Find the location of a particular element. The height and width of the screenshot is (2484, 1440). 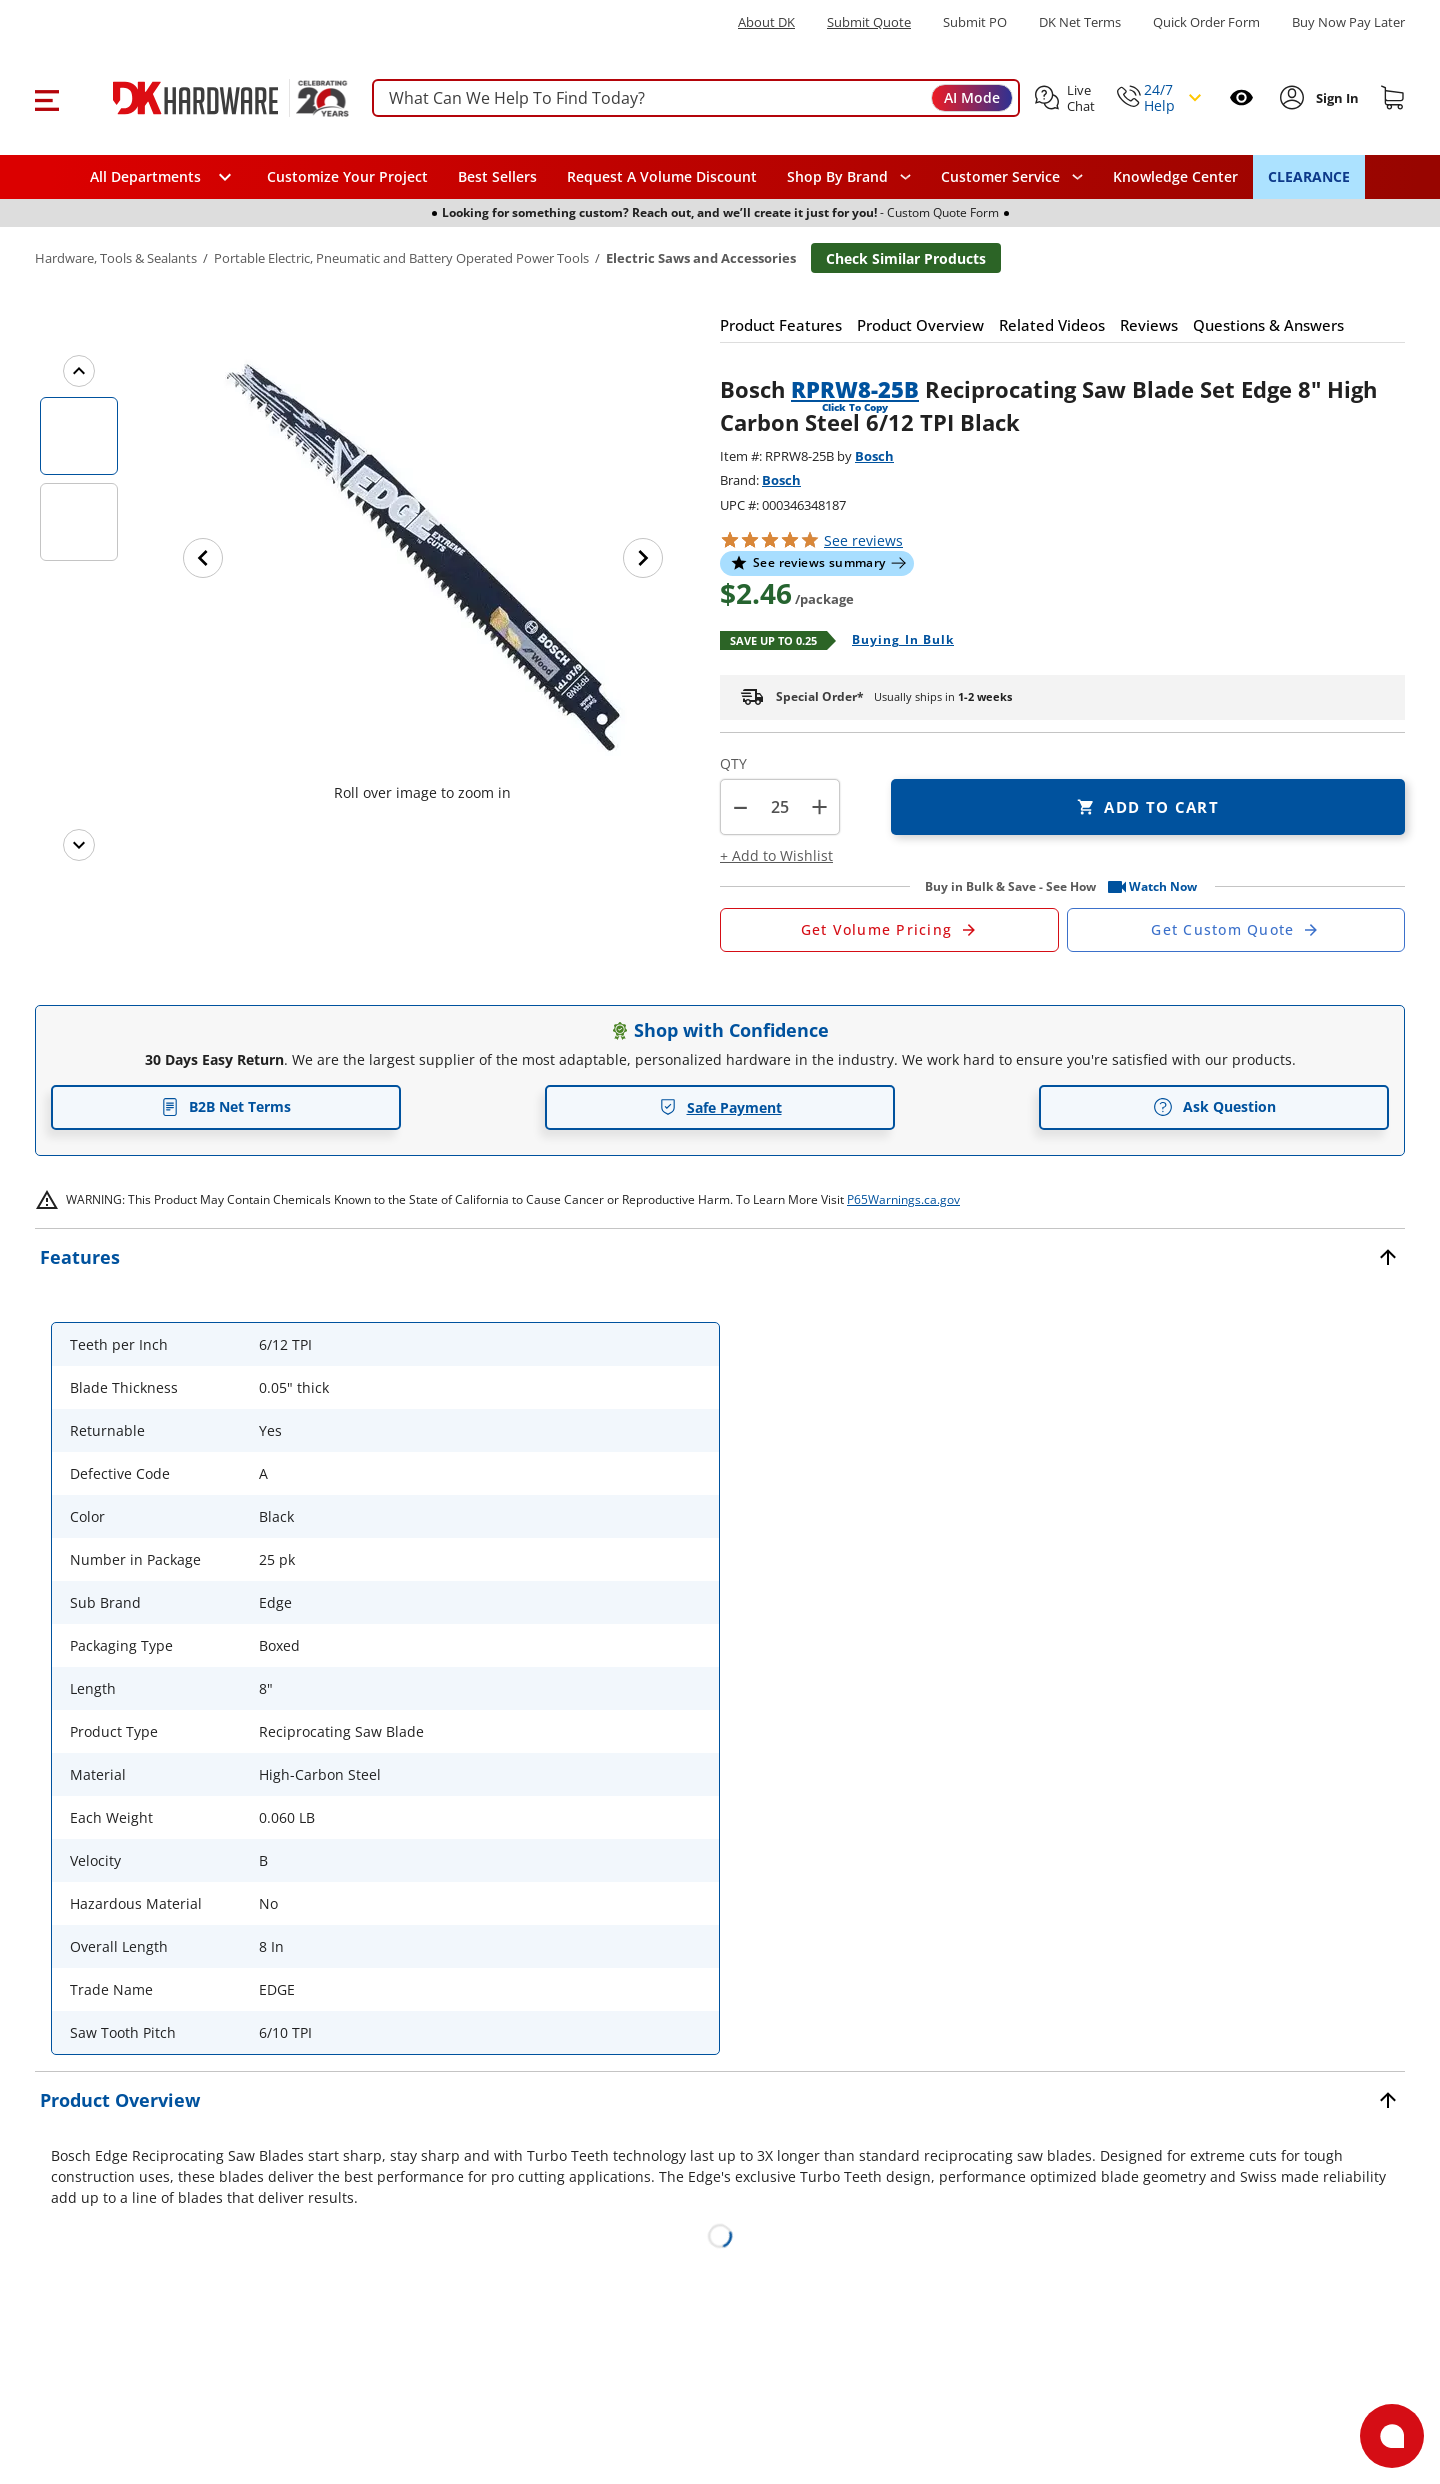

About DK is located at coordinates (766, 22).